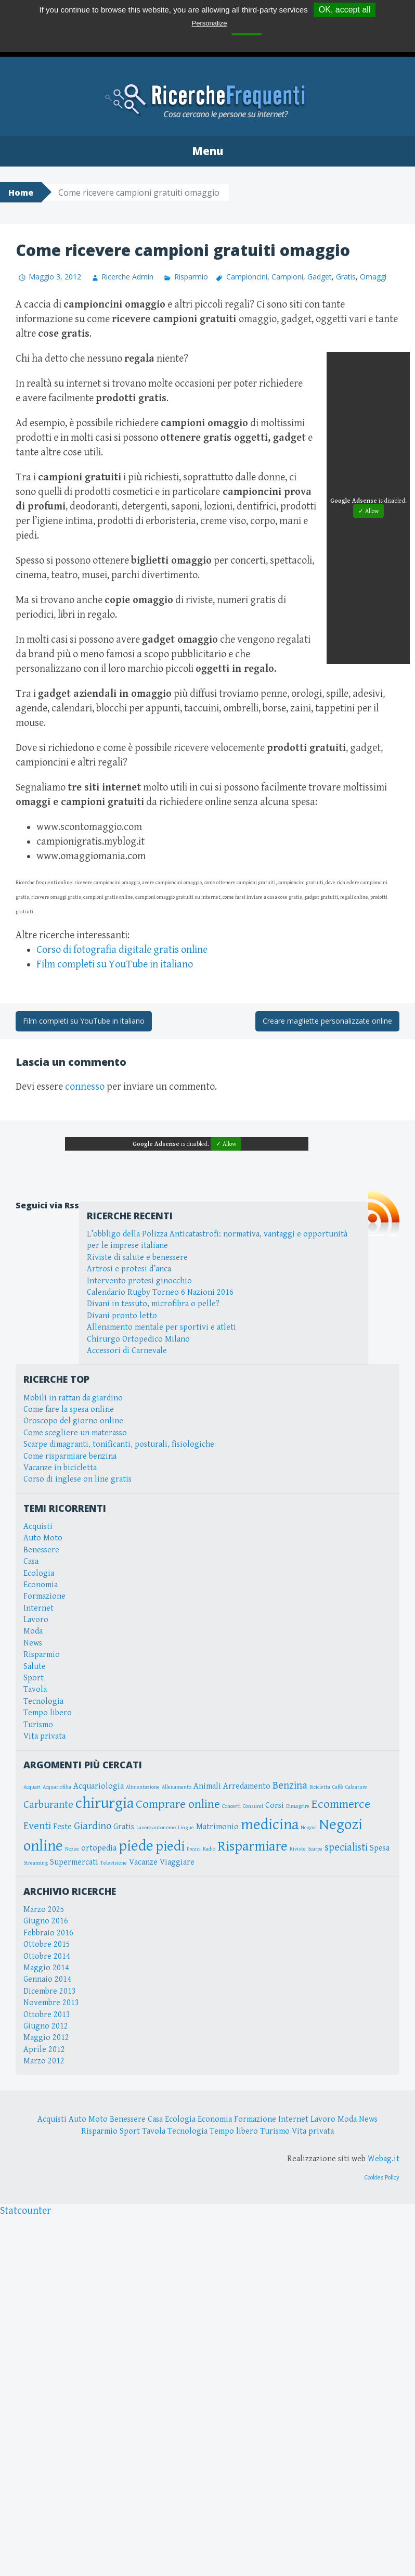 This screenshot has width=415, height=2576. What do you see at coordinates (47, 1979) in the screenshot?
I see `Gennaio 2014` at bounding box center [47, 1979].